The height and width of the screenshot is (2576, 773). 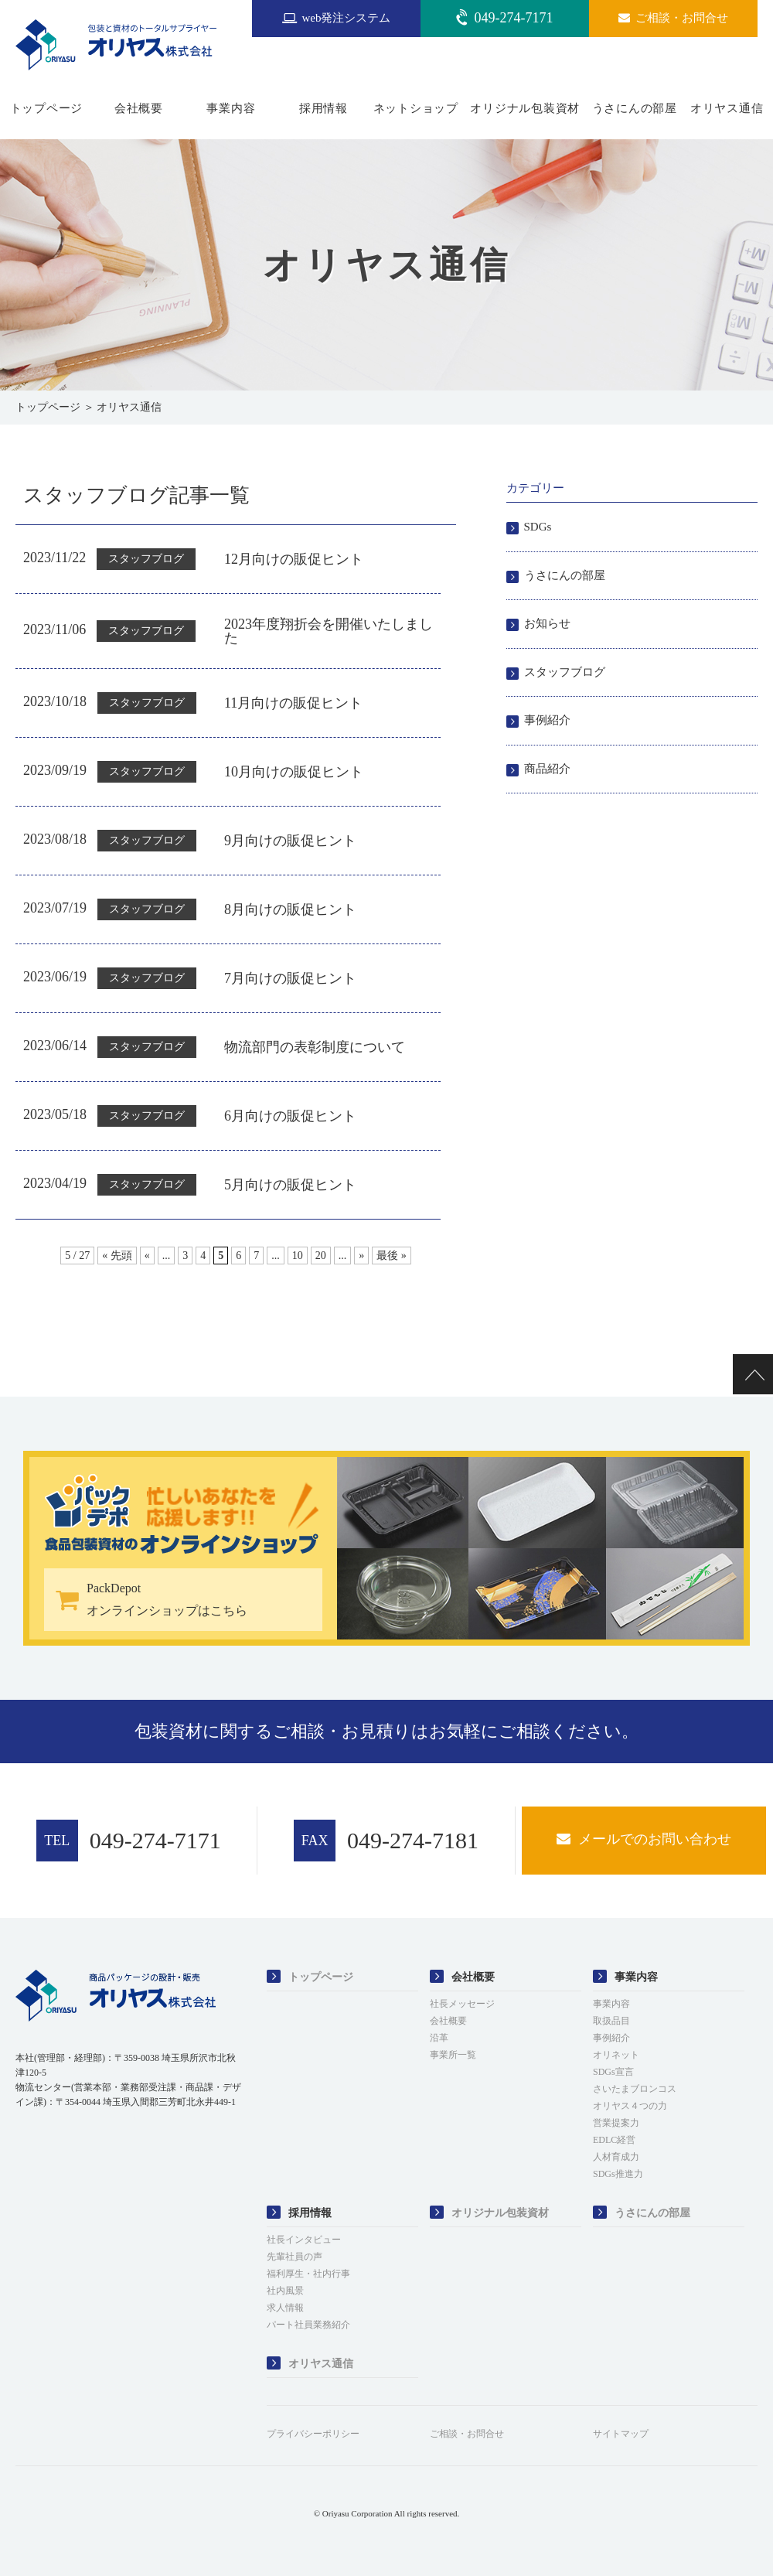 I want to click on 最後 » [Last Page], so click(x=391, y=1255).